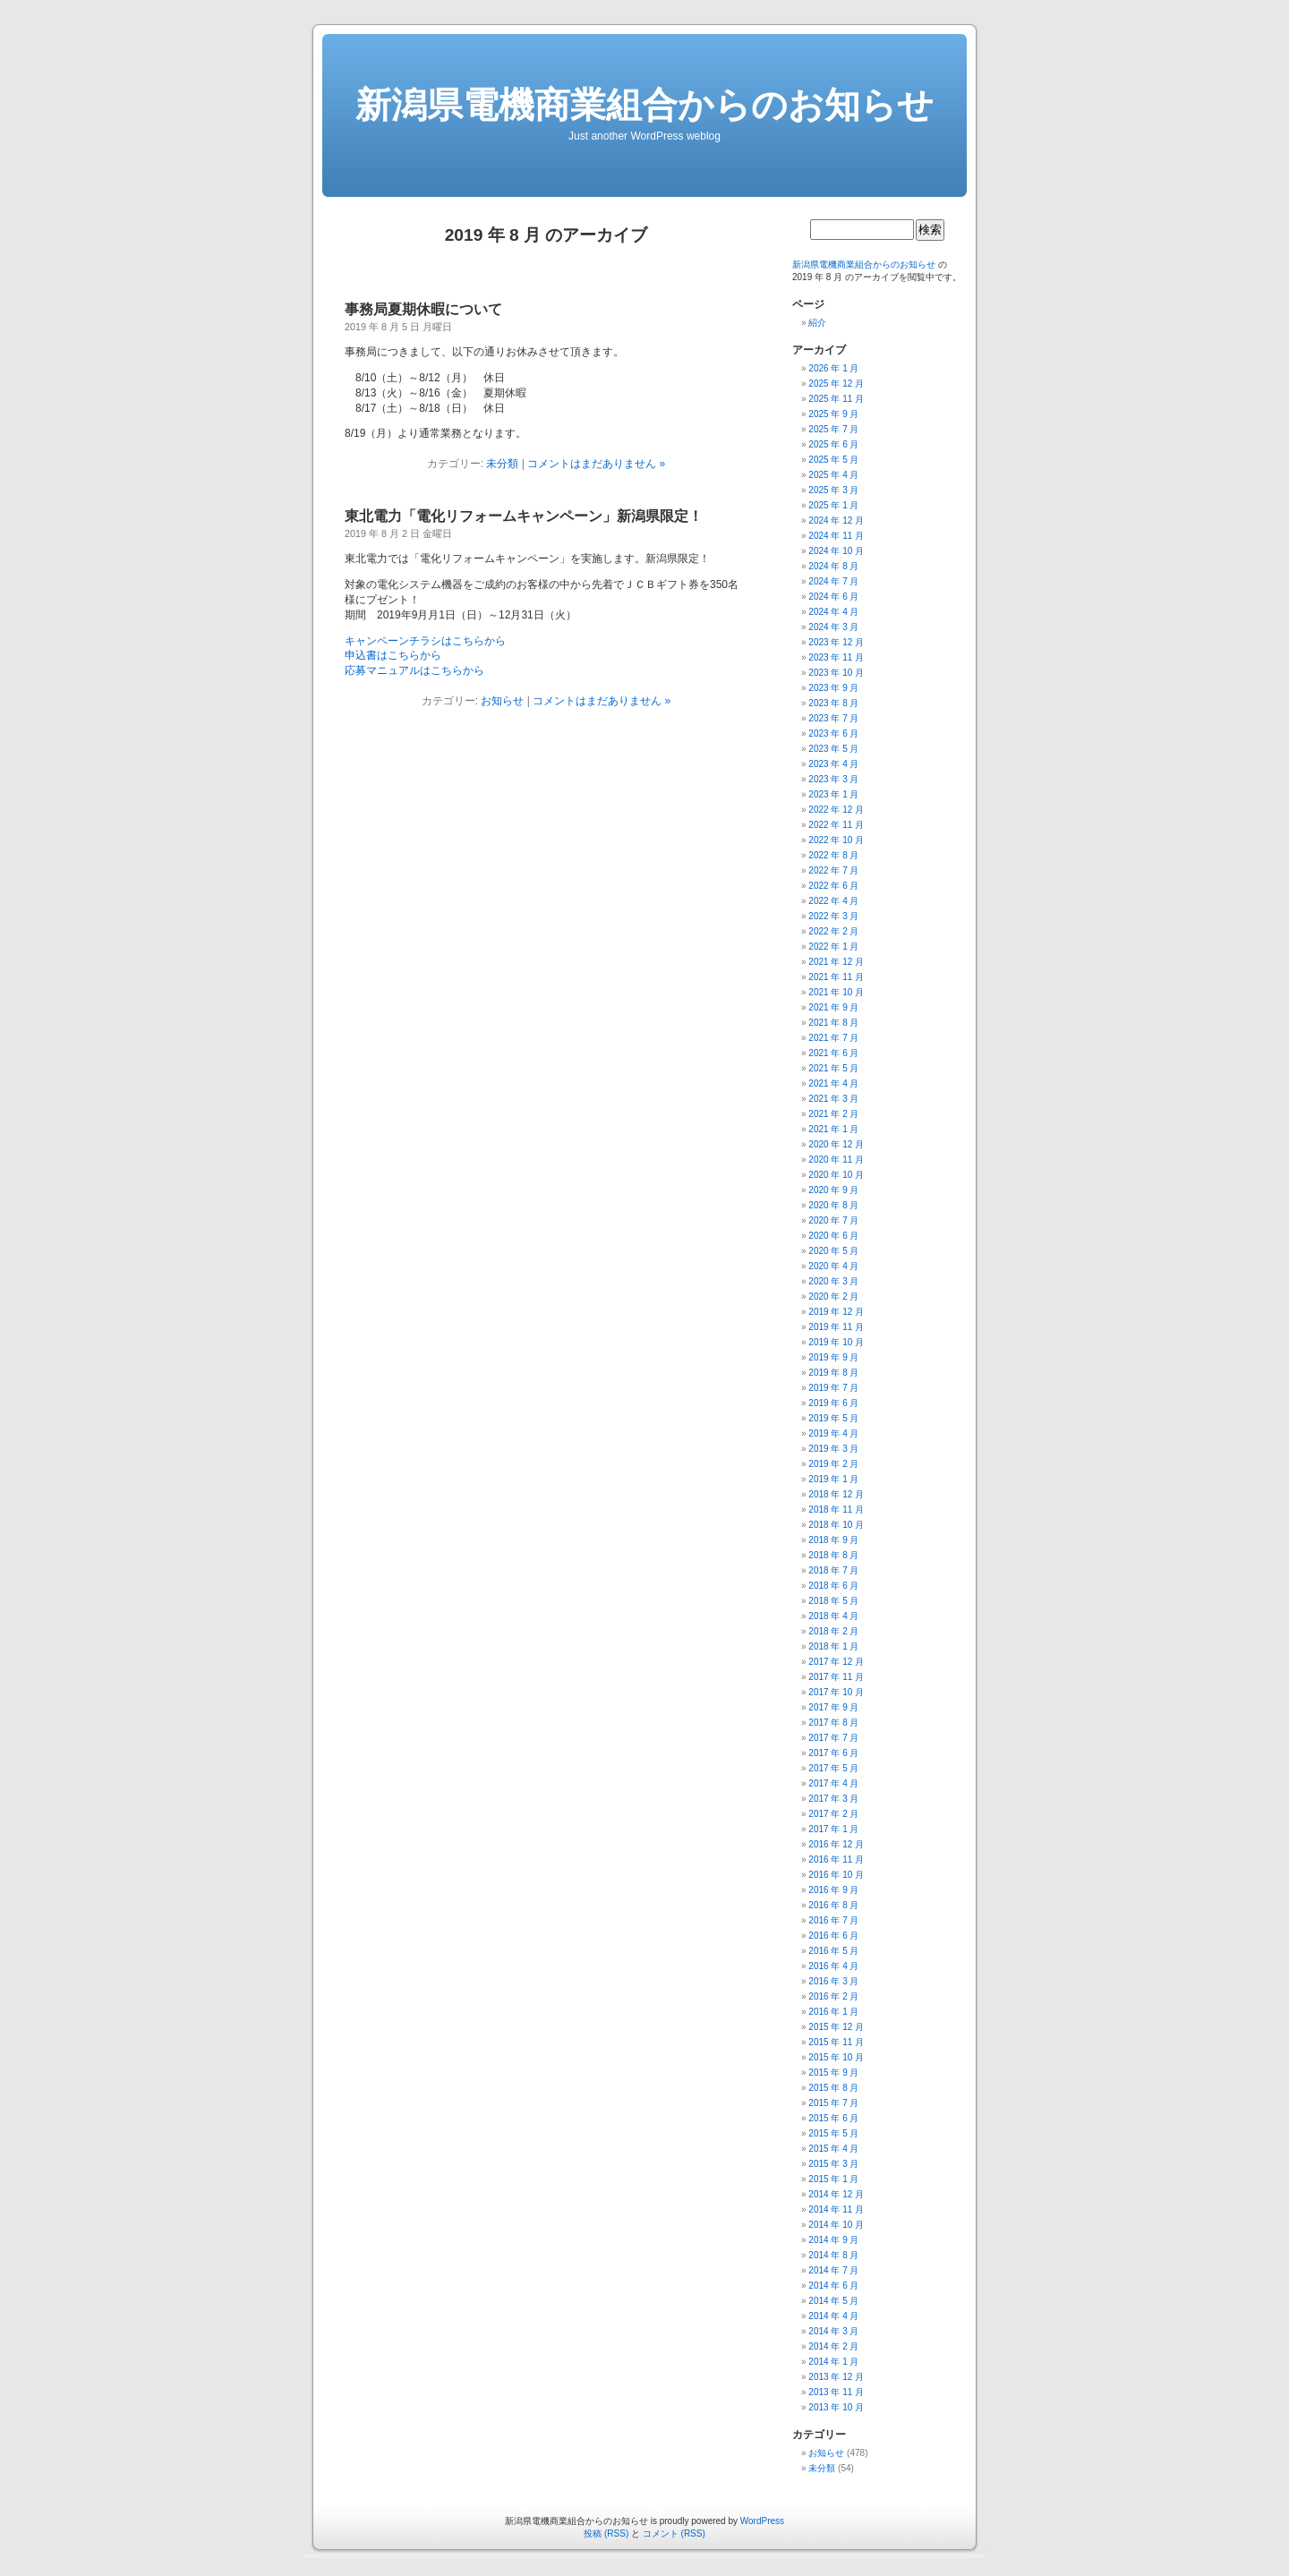 This screenshot has width=1289, height=2576. I want to click on 2021 年 5 月, so click(833, 1068).